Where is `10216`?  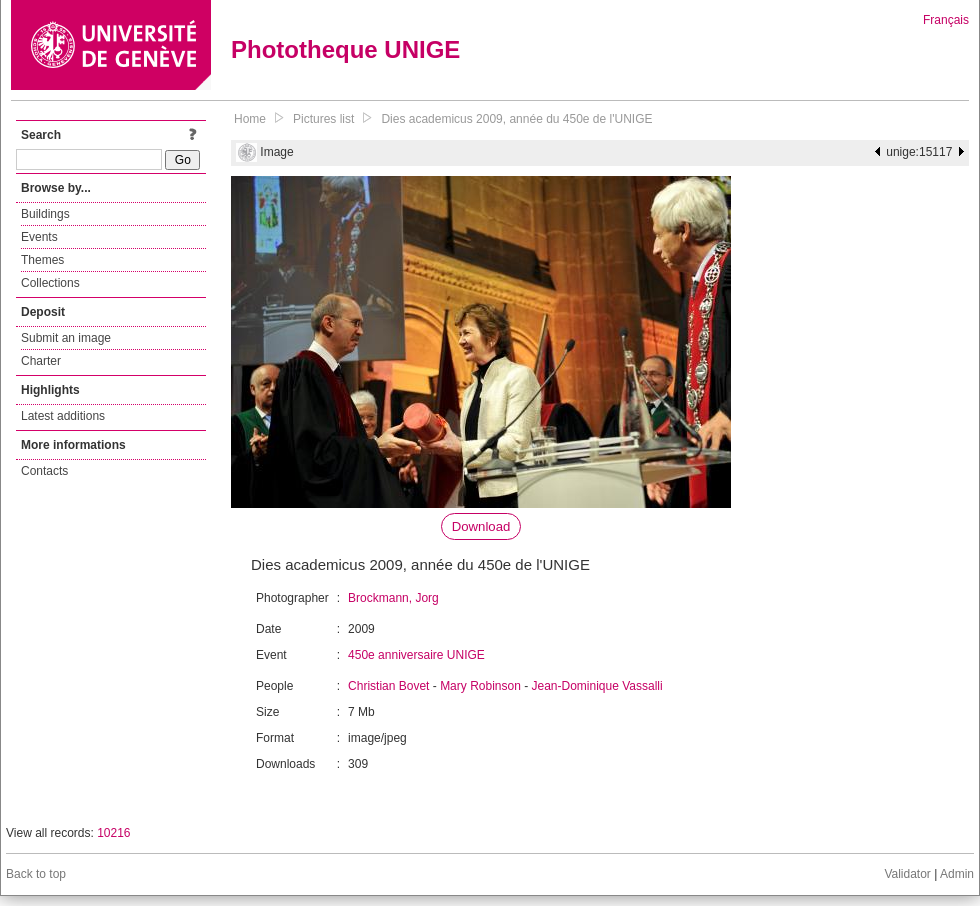 10216 is located at coordinates (113, 833).